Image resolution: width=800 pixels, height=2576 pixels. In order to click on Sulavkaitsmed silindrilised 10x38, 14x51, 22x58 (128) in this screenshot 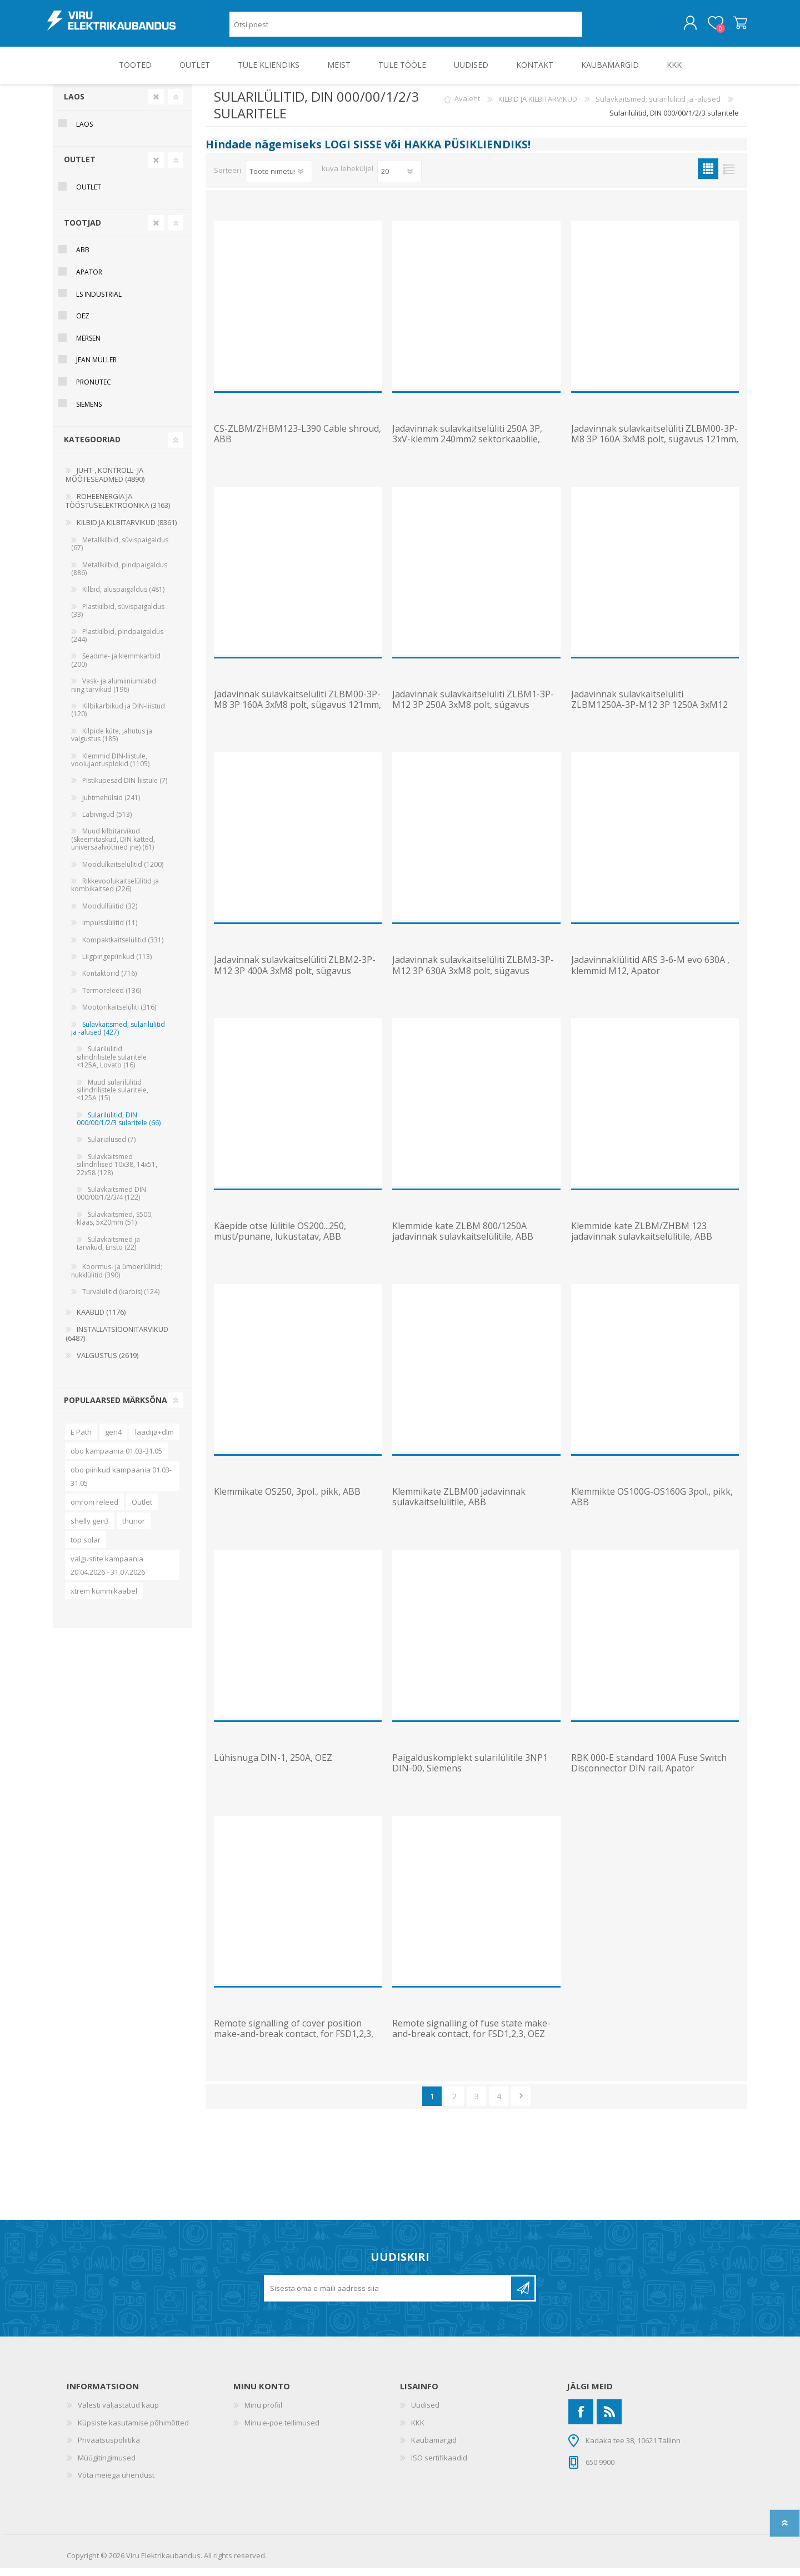, I will do `click(117, 1172)`.